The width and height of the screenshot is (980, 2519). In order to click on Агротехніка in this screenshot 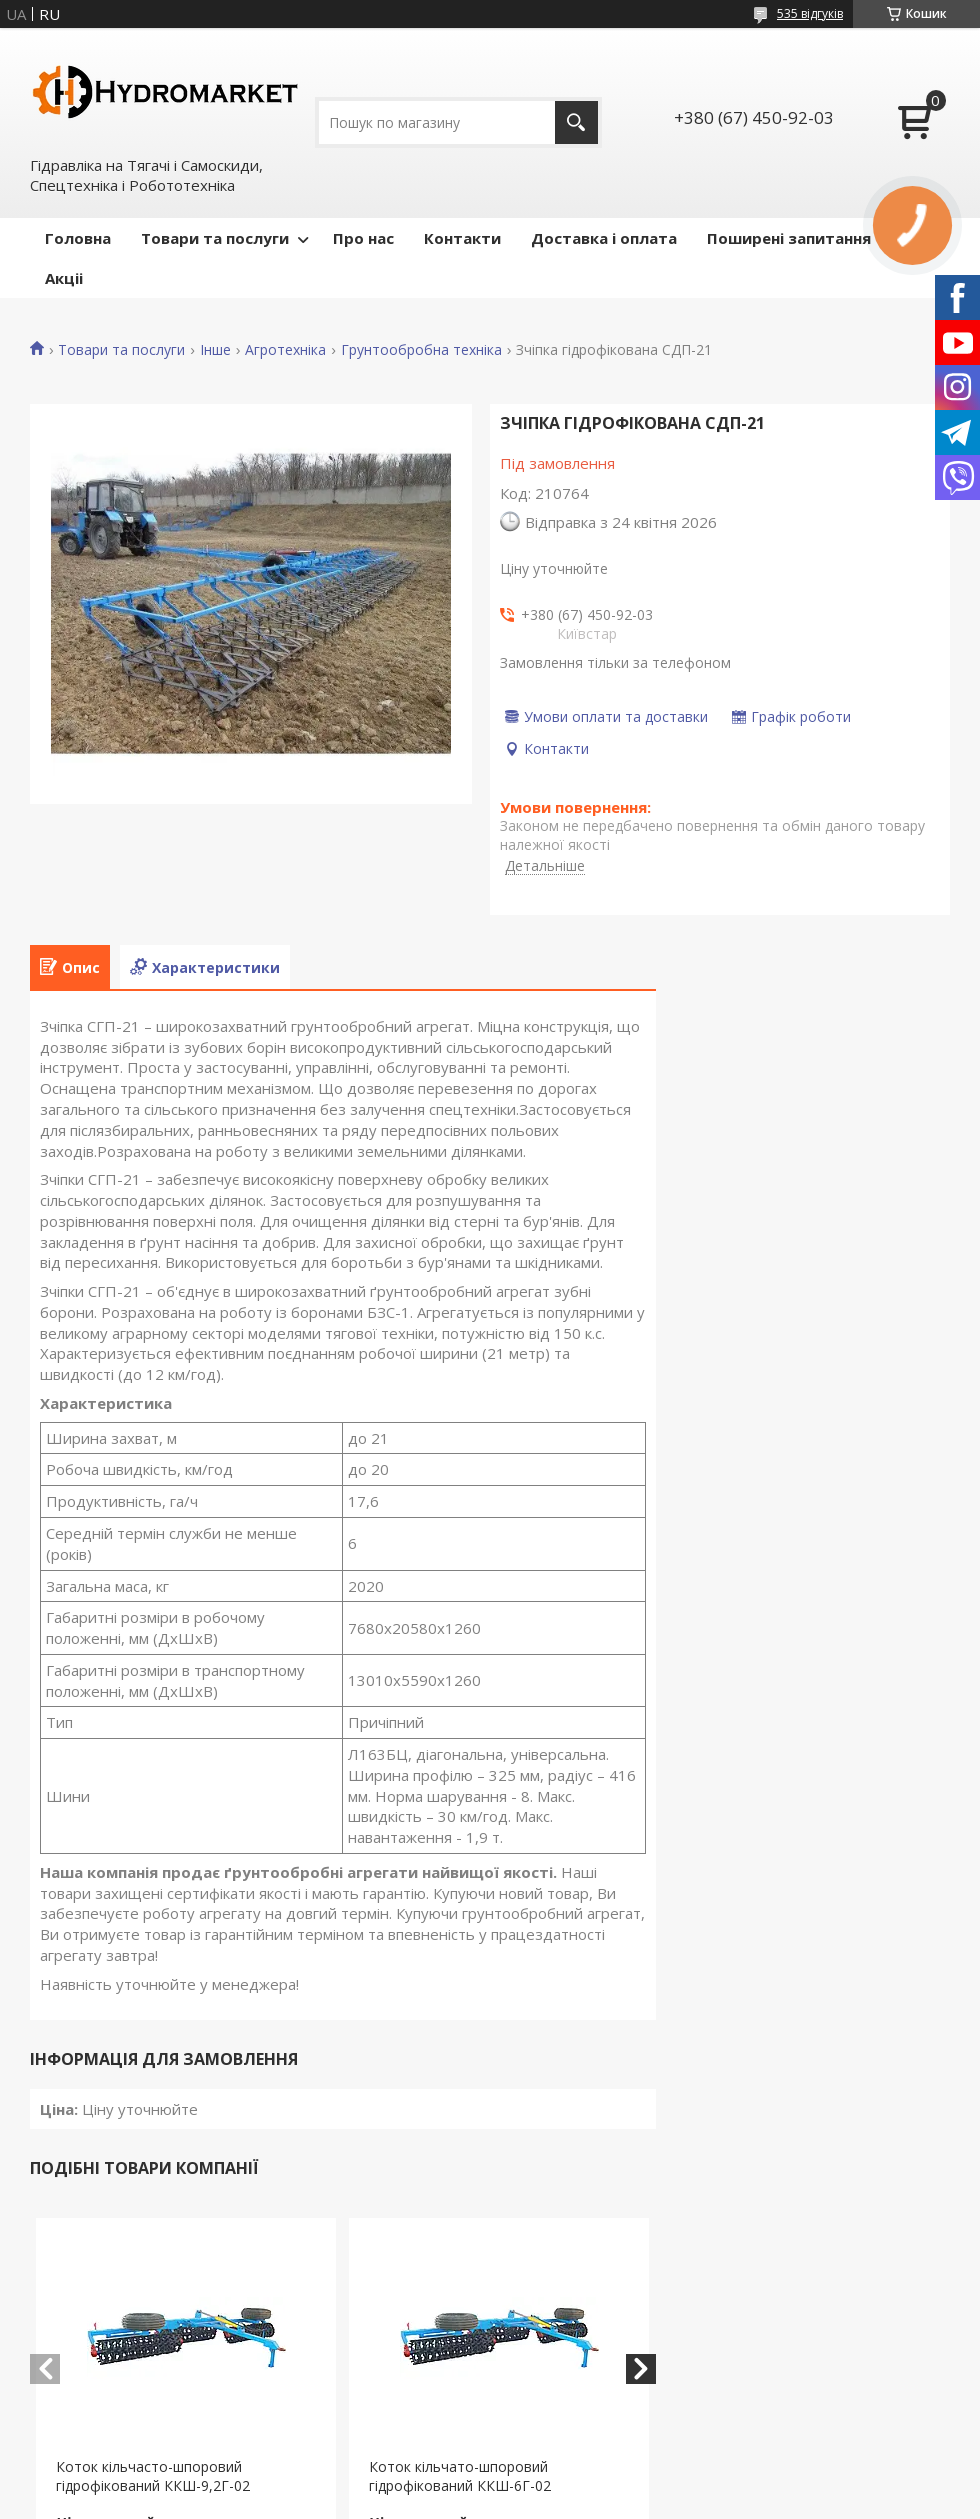, I will do `click(285, 350)`.